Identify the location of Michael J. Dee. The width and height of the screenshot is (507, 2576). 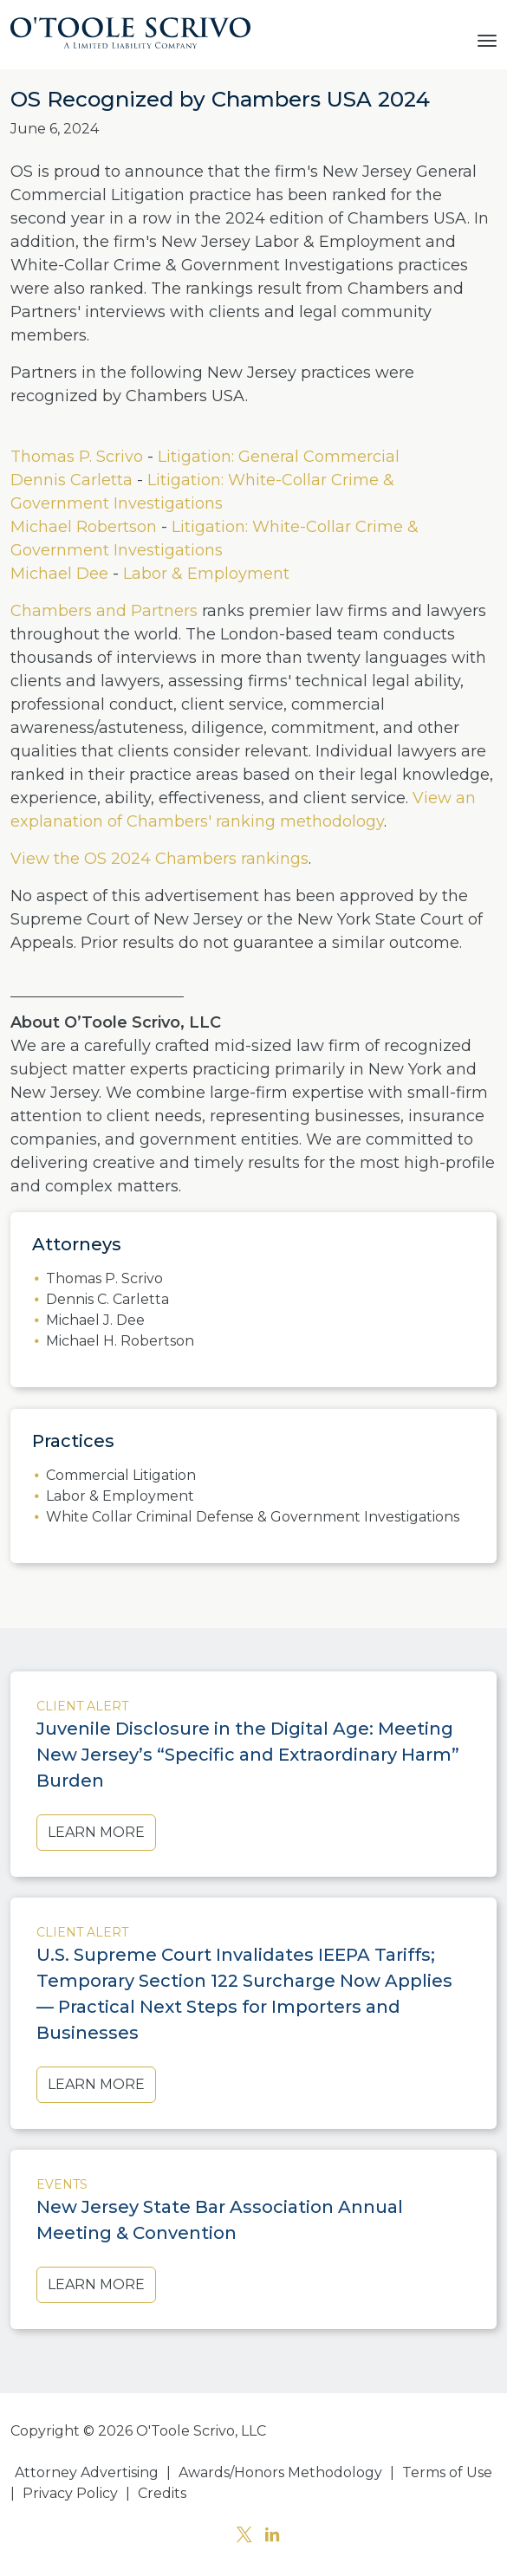
(95, 1320).